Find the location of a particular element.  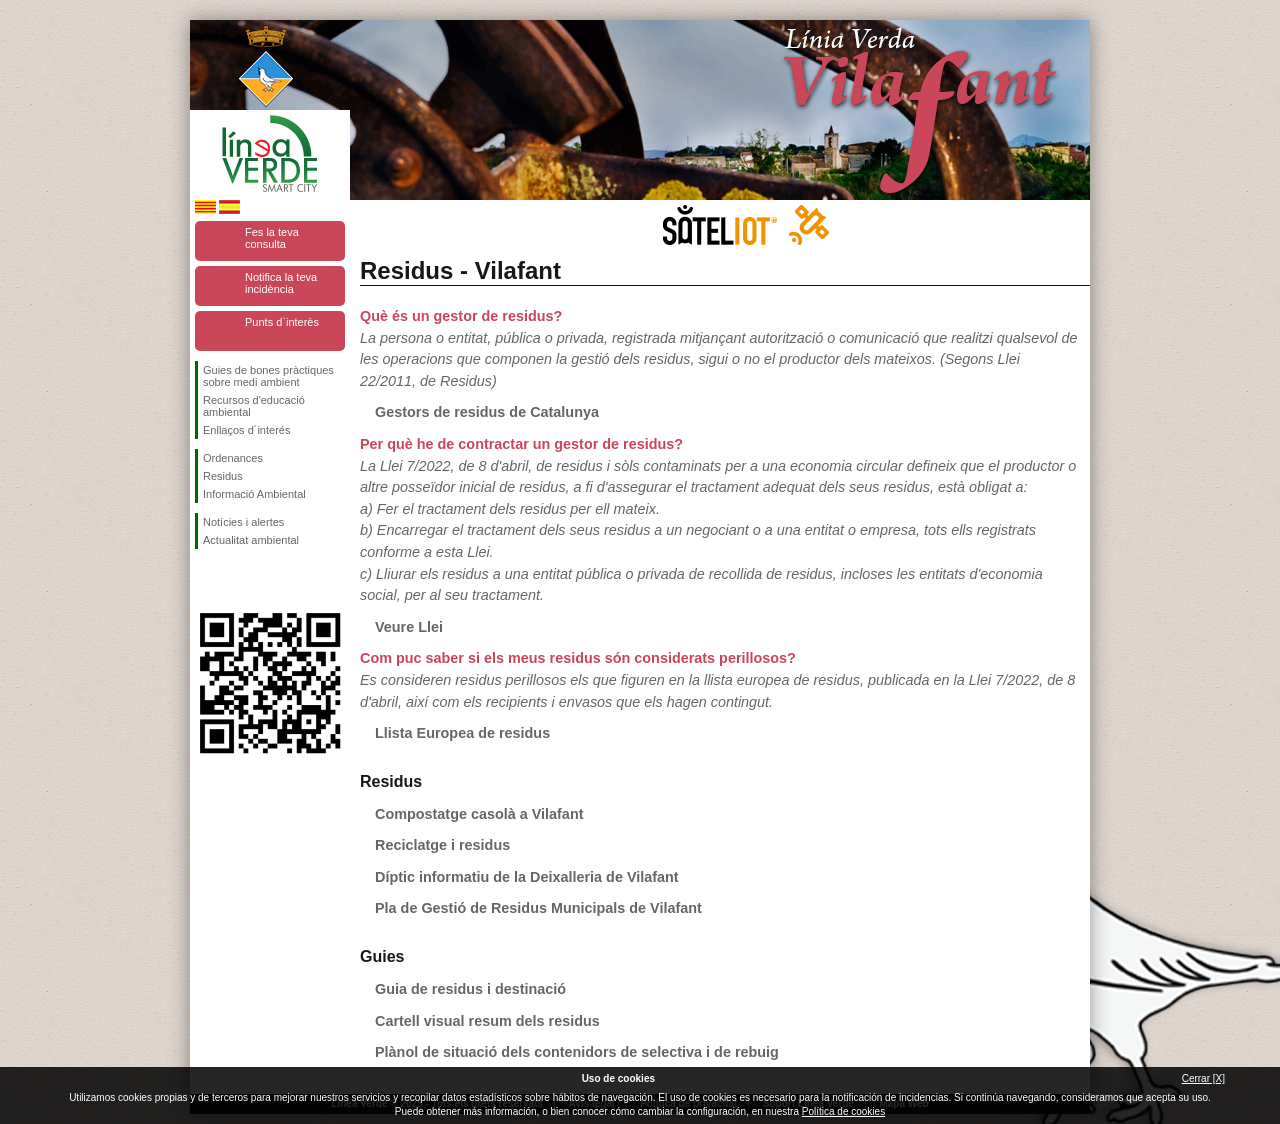

Guia de residus i destinació is located at coordinates (470, 989).